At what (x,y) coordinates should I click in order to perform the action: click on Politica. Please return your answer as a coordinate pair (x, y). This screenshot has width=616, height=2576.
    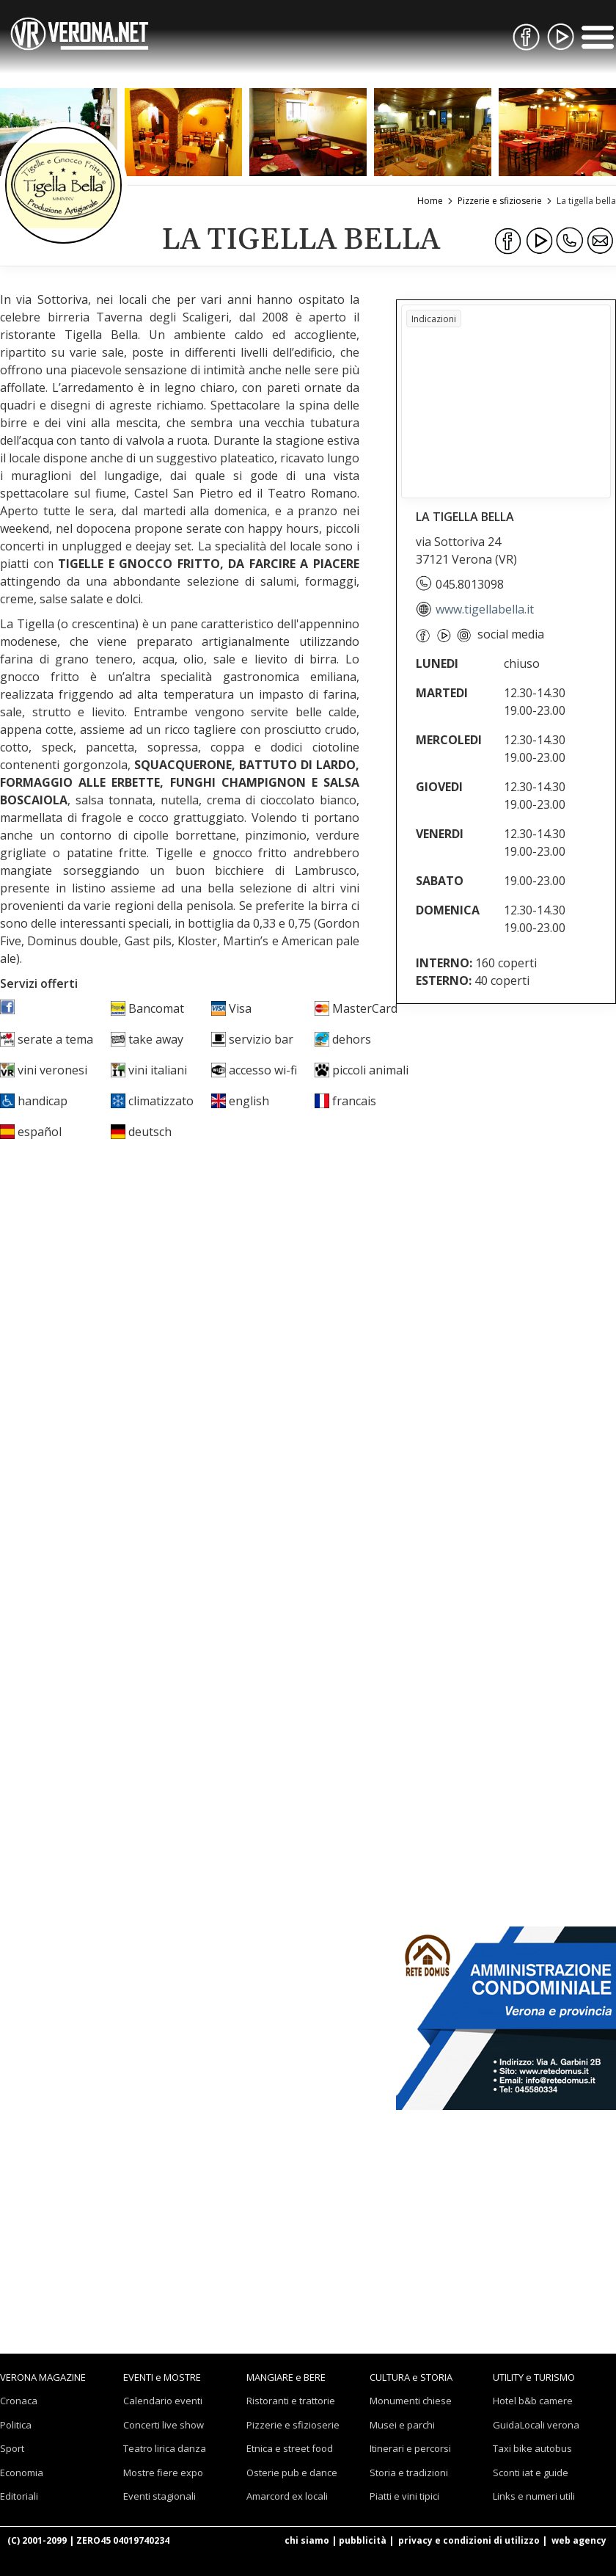
    Looking at the image, I should click on (16, 2424).